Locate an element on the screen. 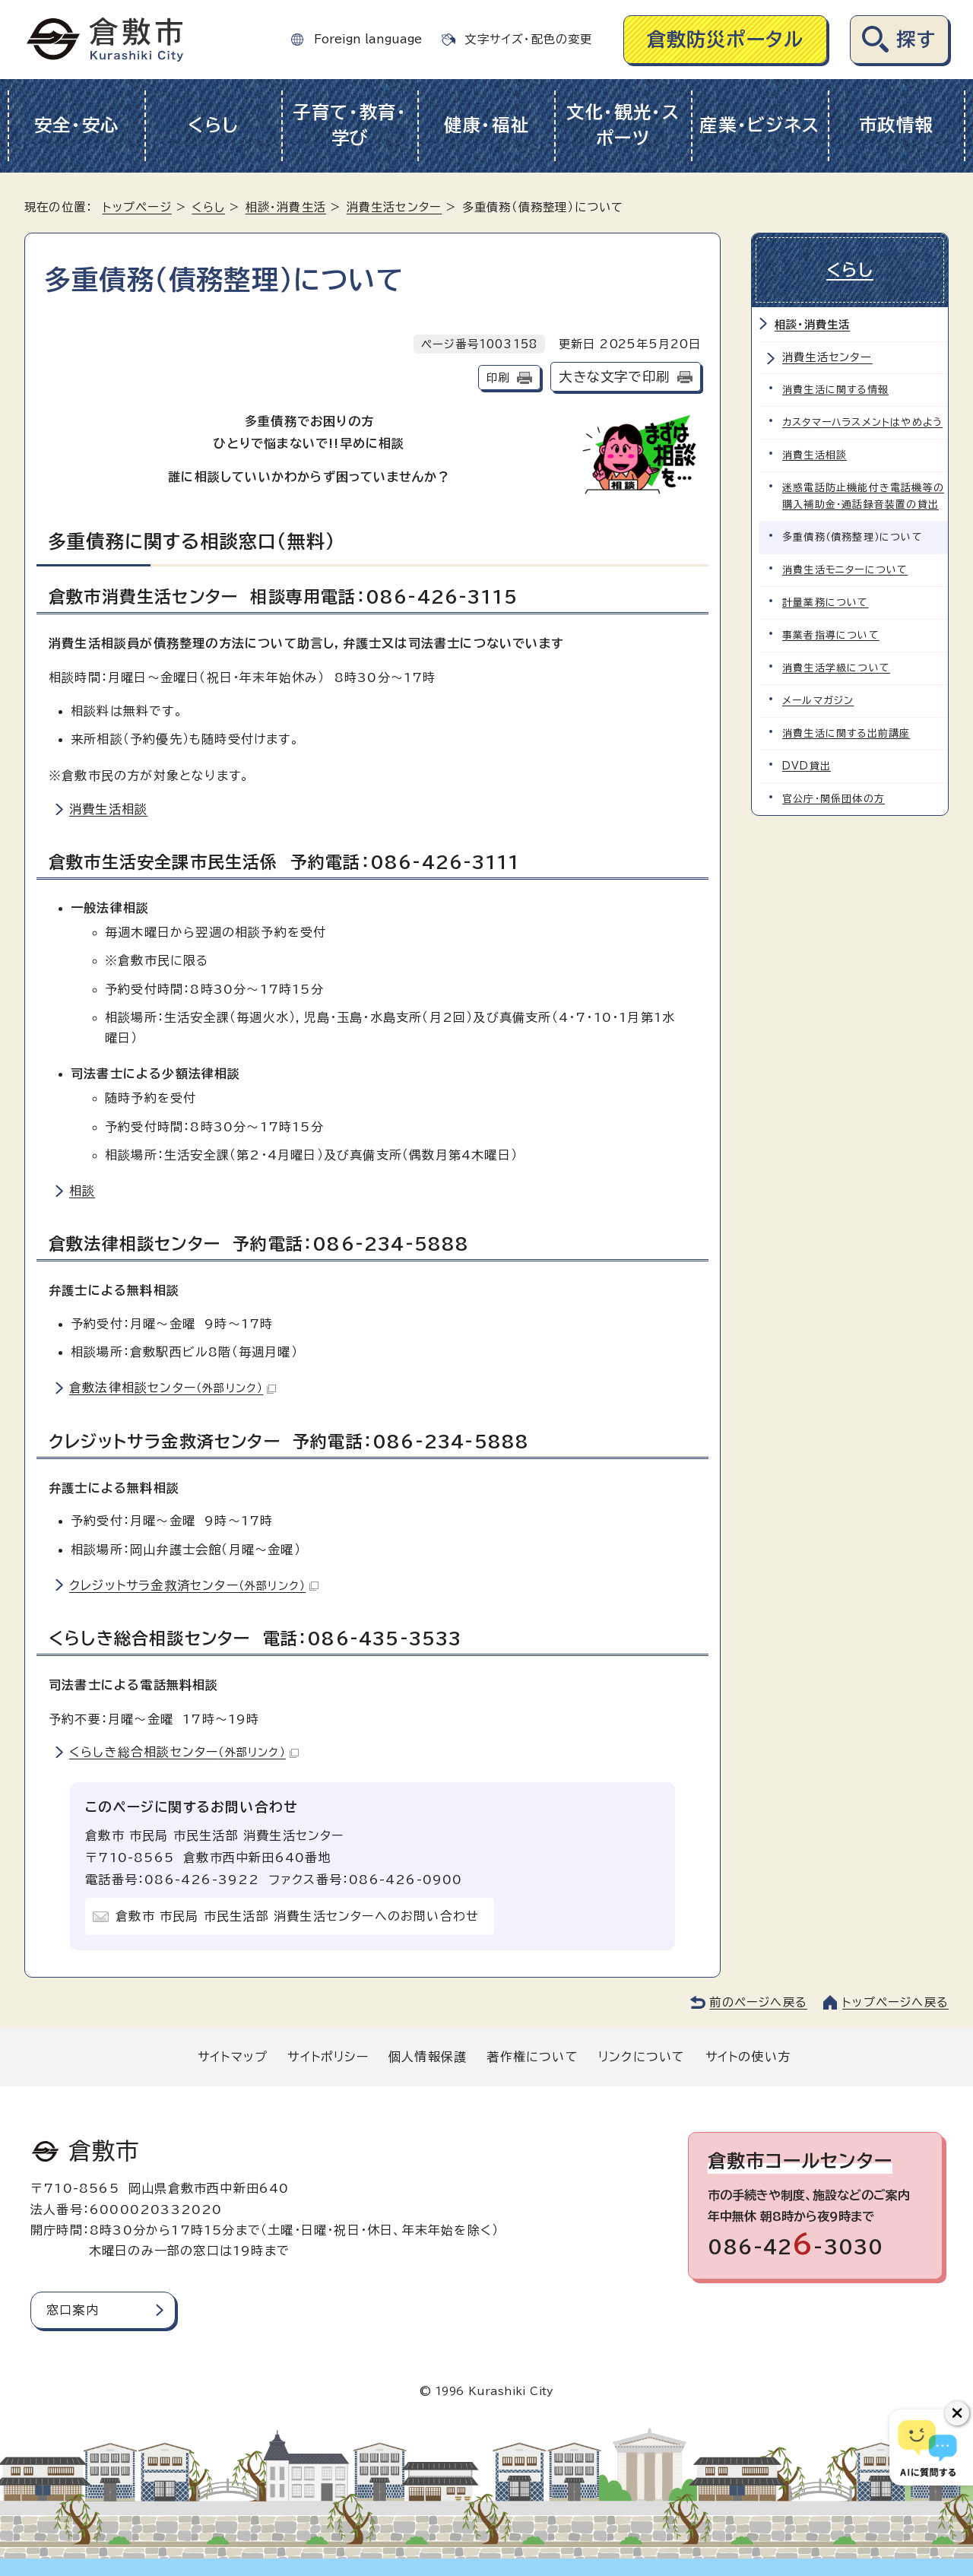 This screenshot has height=2576, width=973. くらし is located at coordinates (213, 125).